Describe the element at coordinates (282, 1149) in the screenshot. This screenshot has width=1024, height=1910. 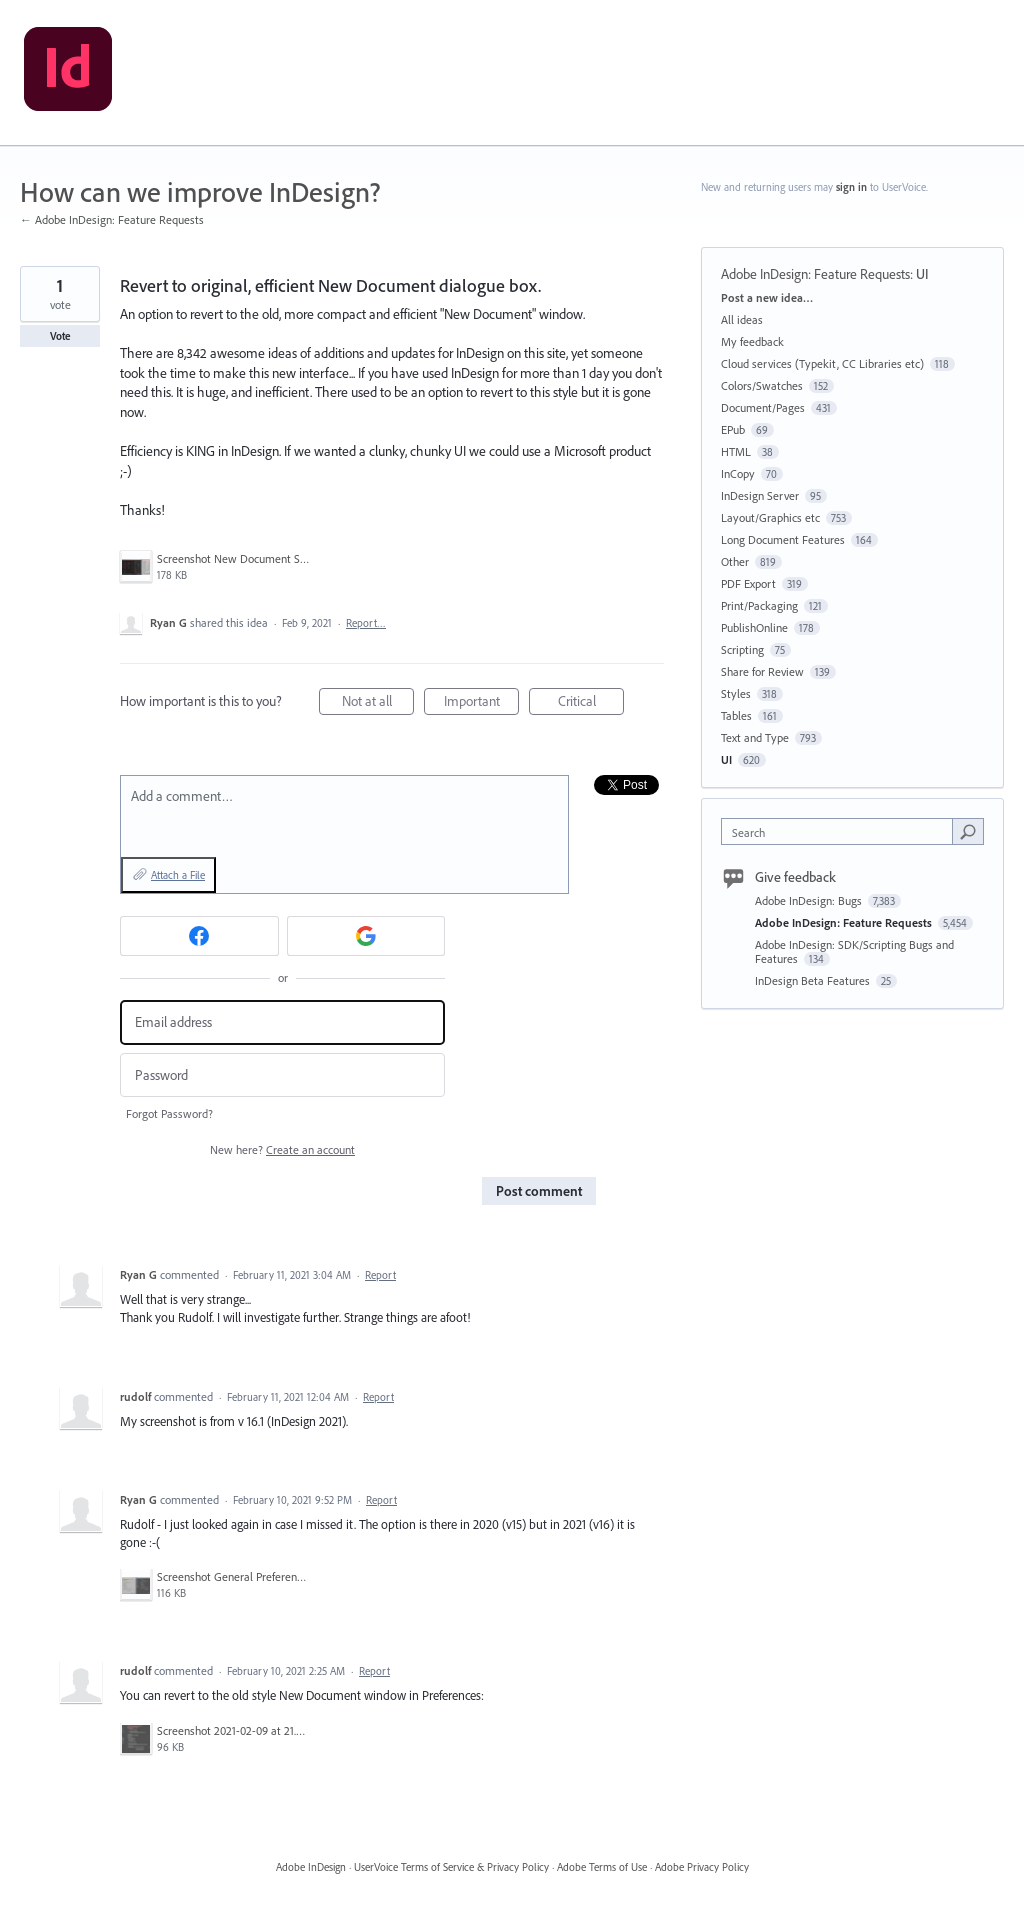
I see `New here?` at that location.